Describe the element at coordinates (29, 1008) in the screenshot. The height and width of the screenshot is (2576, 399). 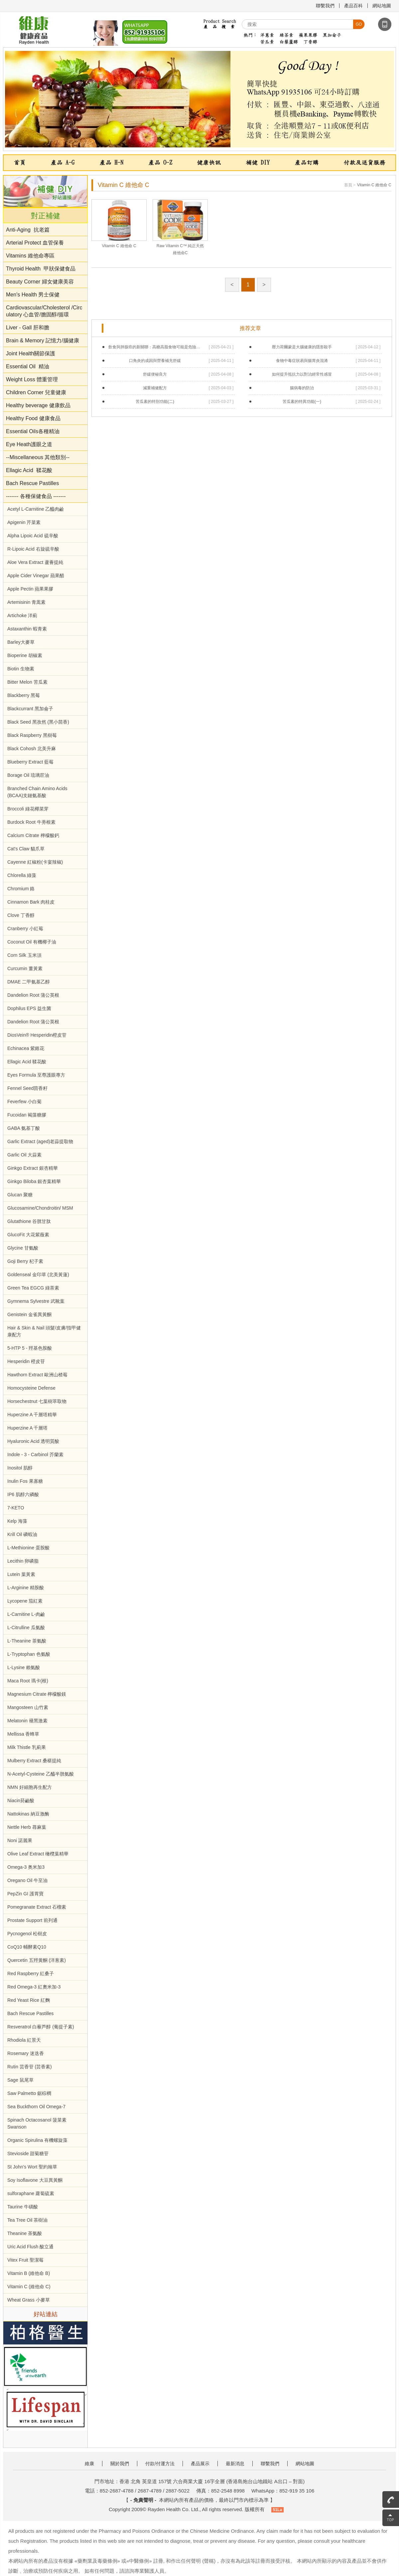
I see `Dophilus EPS 益生菌` at that location.